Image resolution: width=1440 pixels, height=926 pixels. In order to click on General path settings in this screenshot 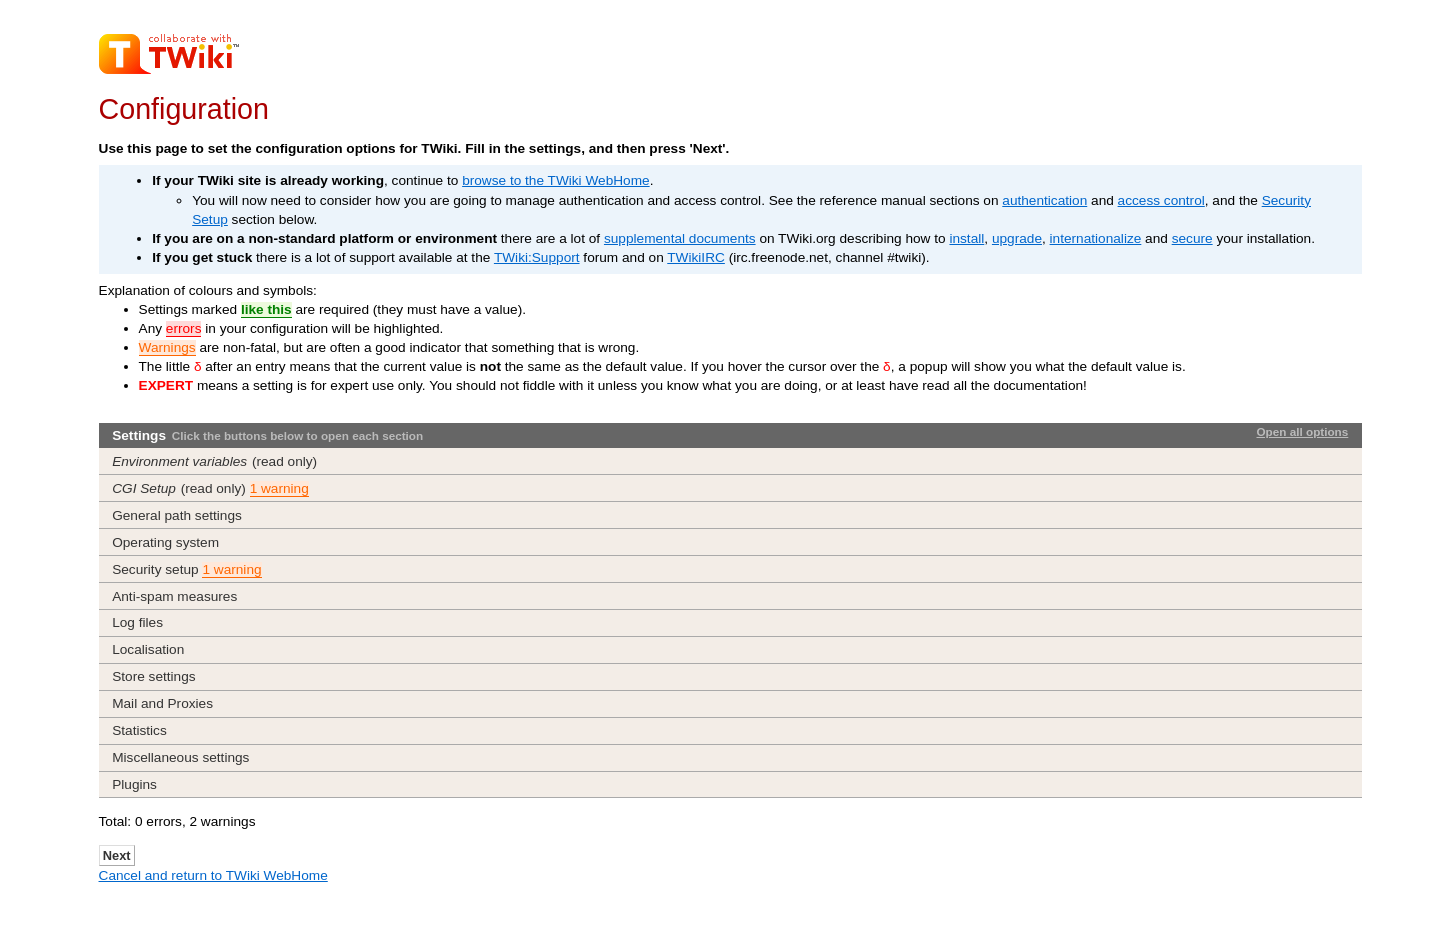, I will do `click(177, 515)`.